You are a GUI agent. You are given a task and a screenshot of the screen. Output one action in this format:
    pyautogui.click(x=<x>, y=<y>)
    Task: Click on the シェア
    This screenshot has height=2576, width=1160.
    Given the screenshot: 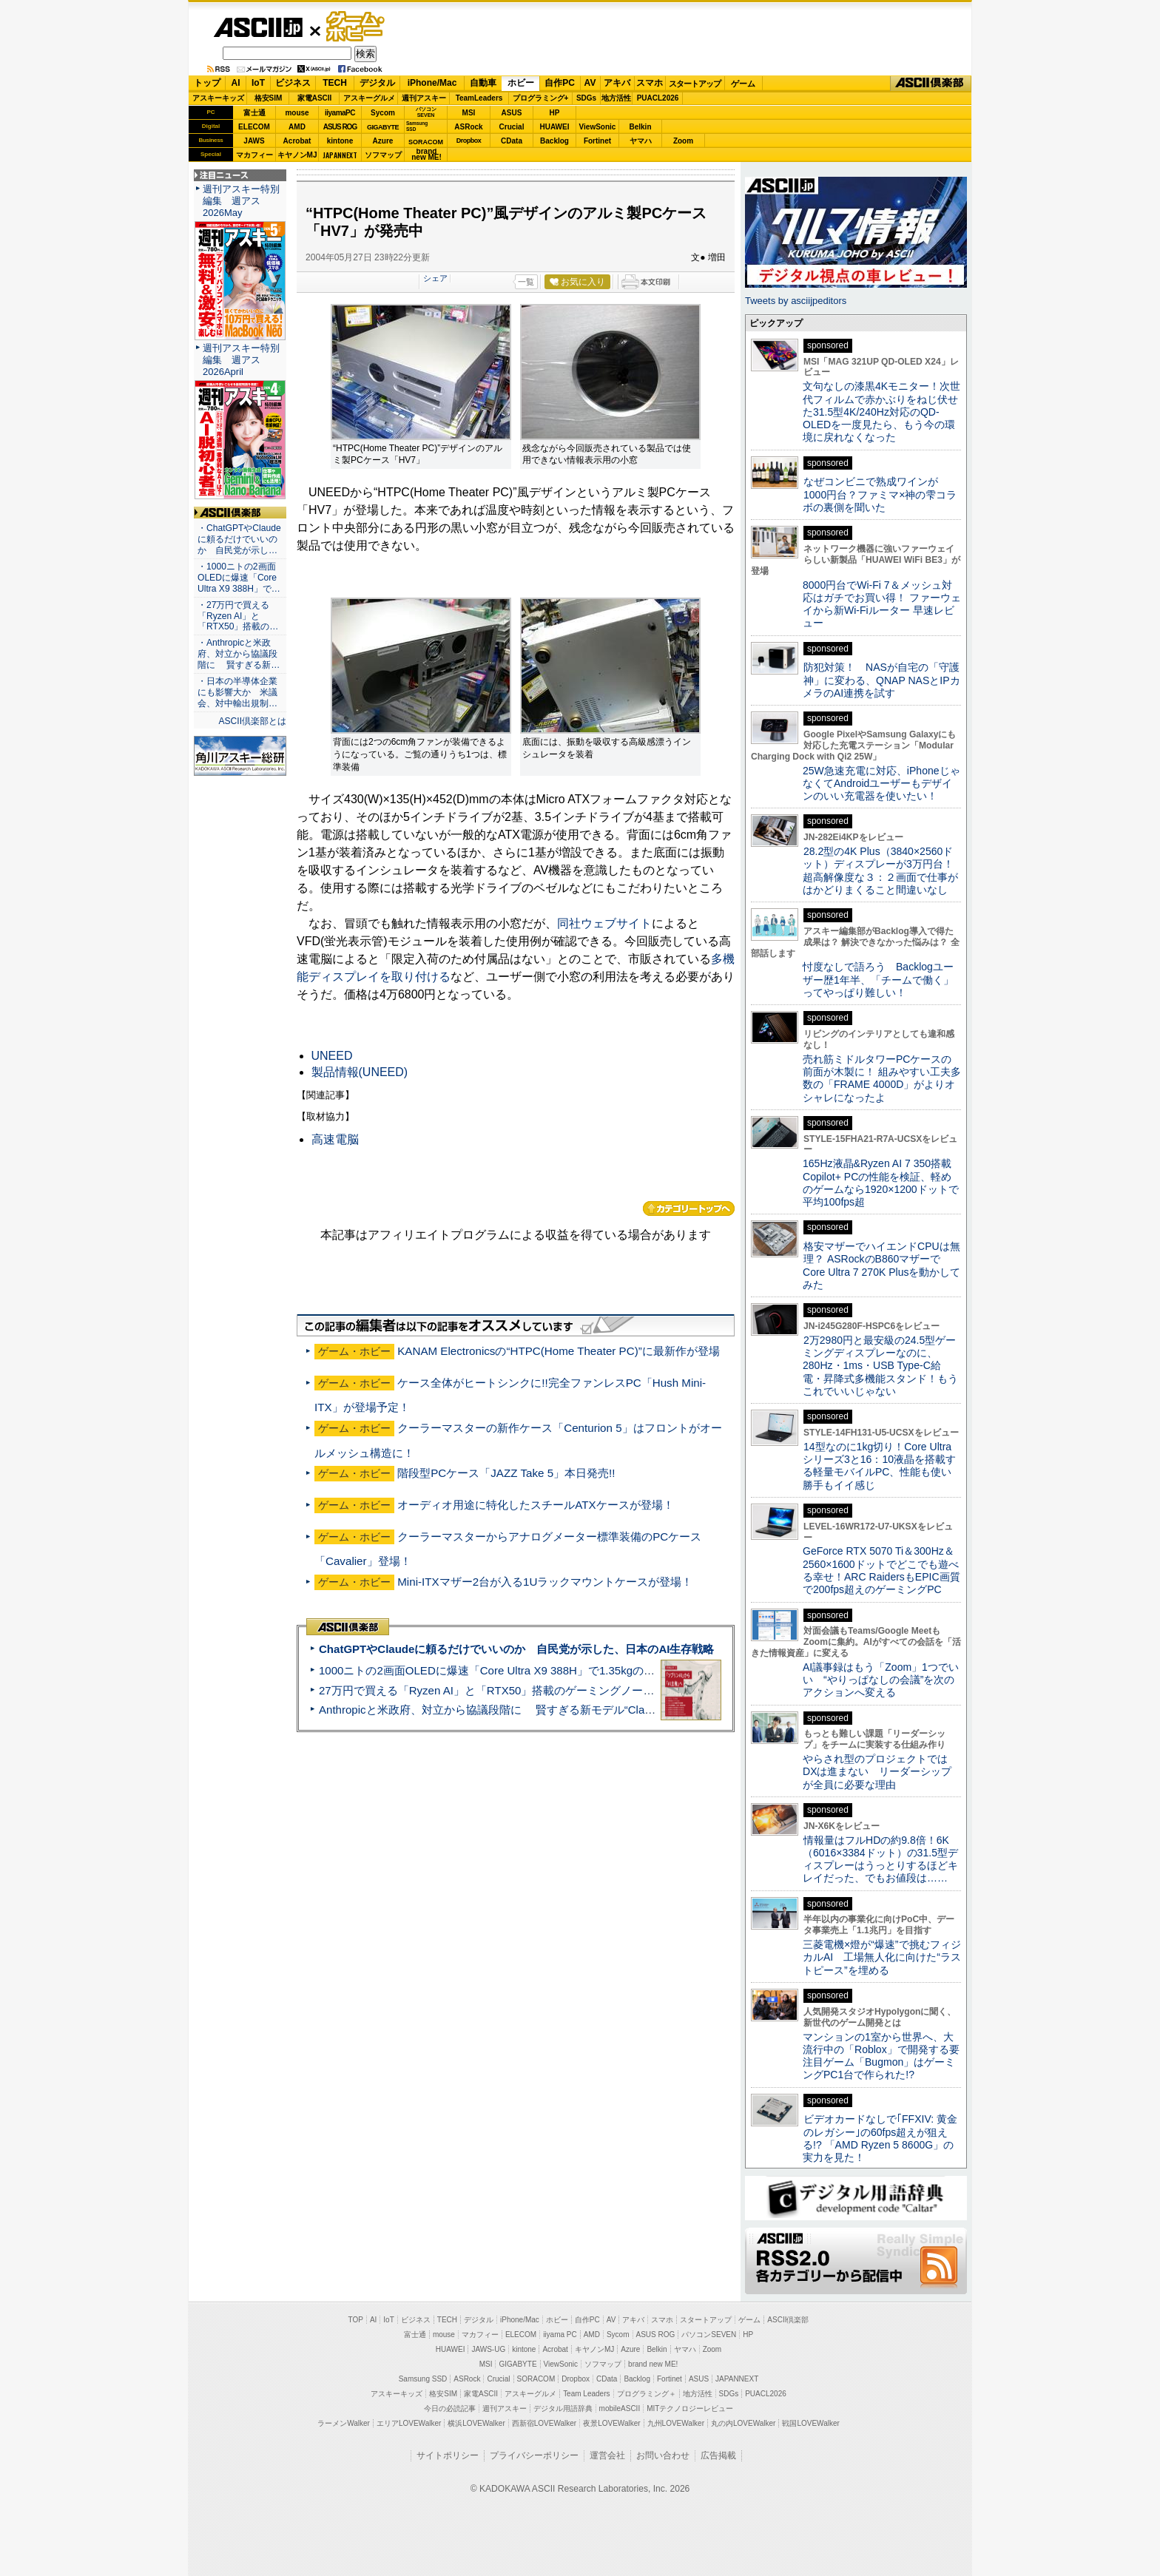 What is the action you would take?
    pyautogui.click(x=435, y=278)
    